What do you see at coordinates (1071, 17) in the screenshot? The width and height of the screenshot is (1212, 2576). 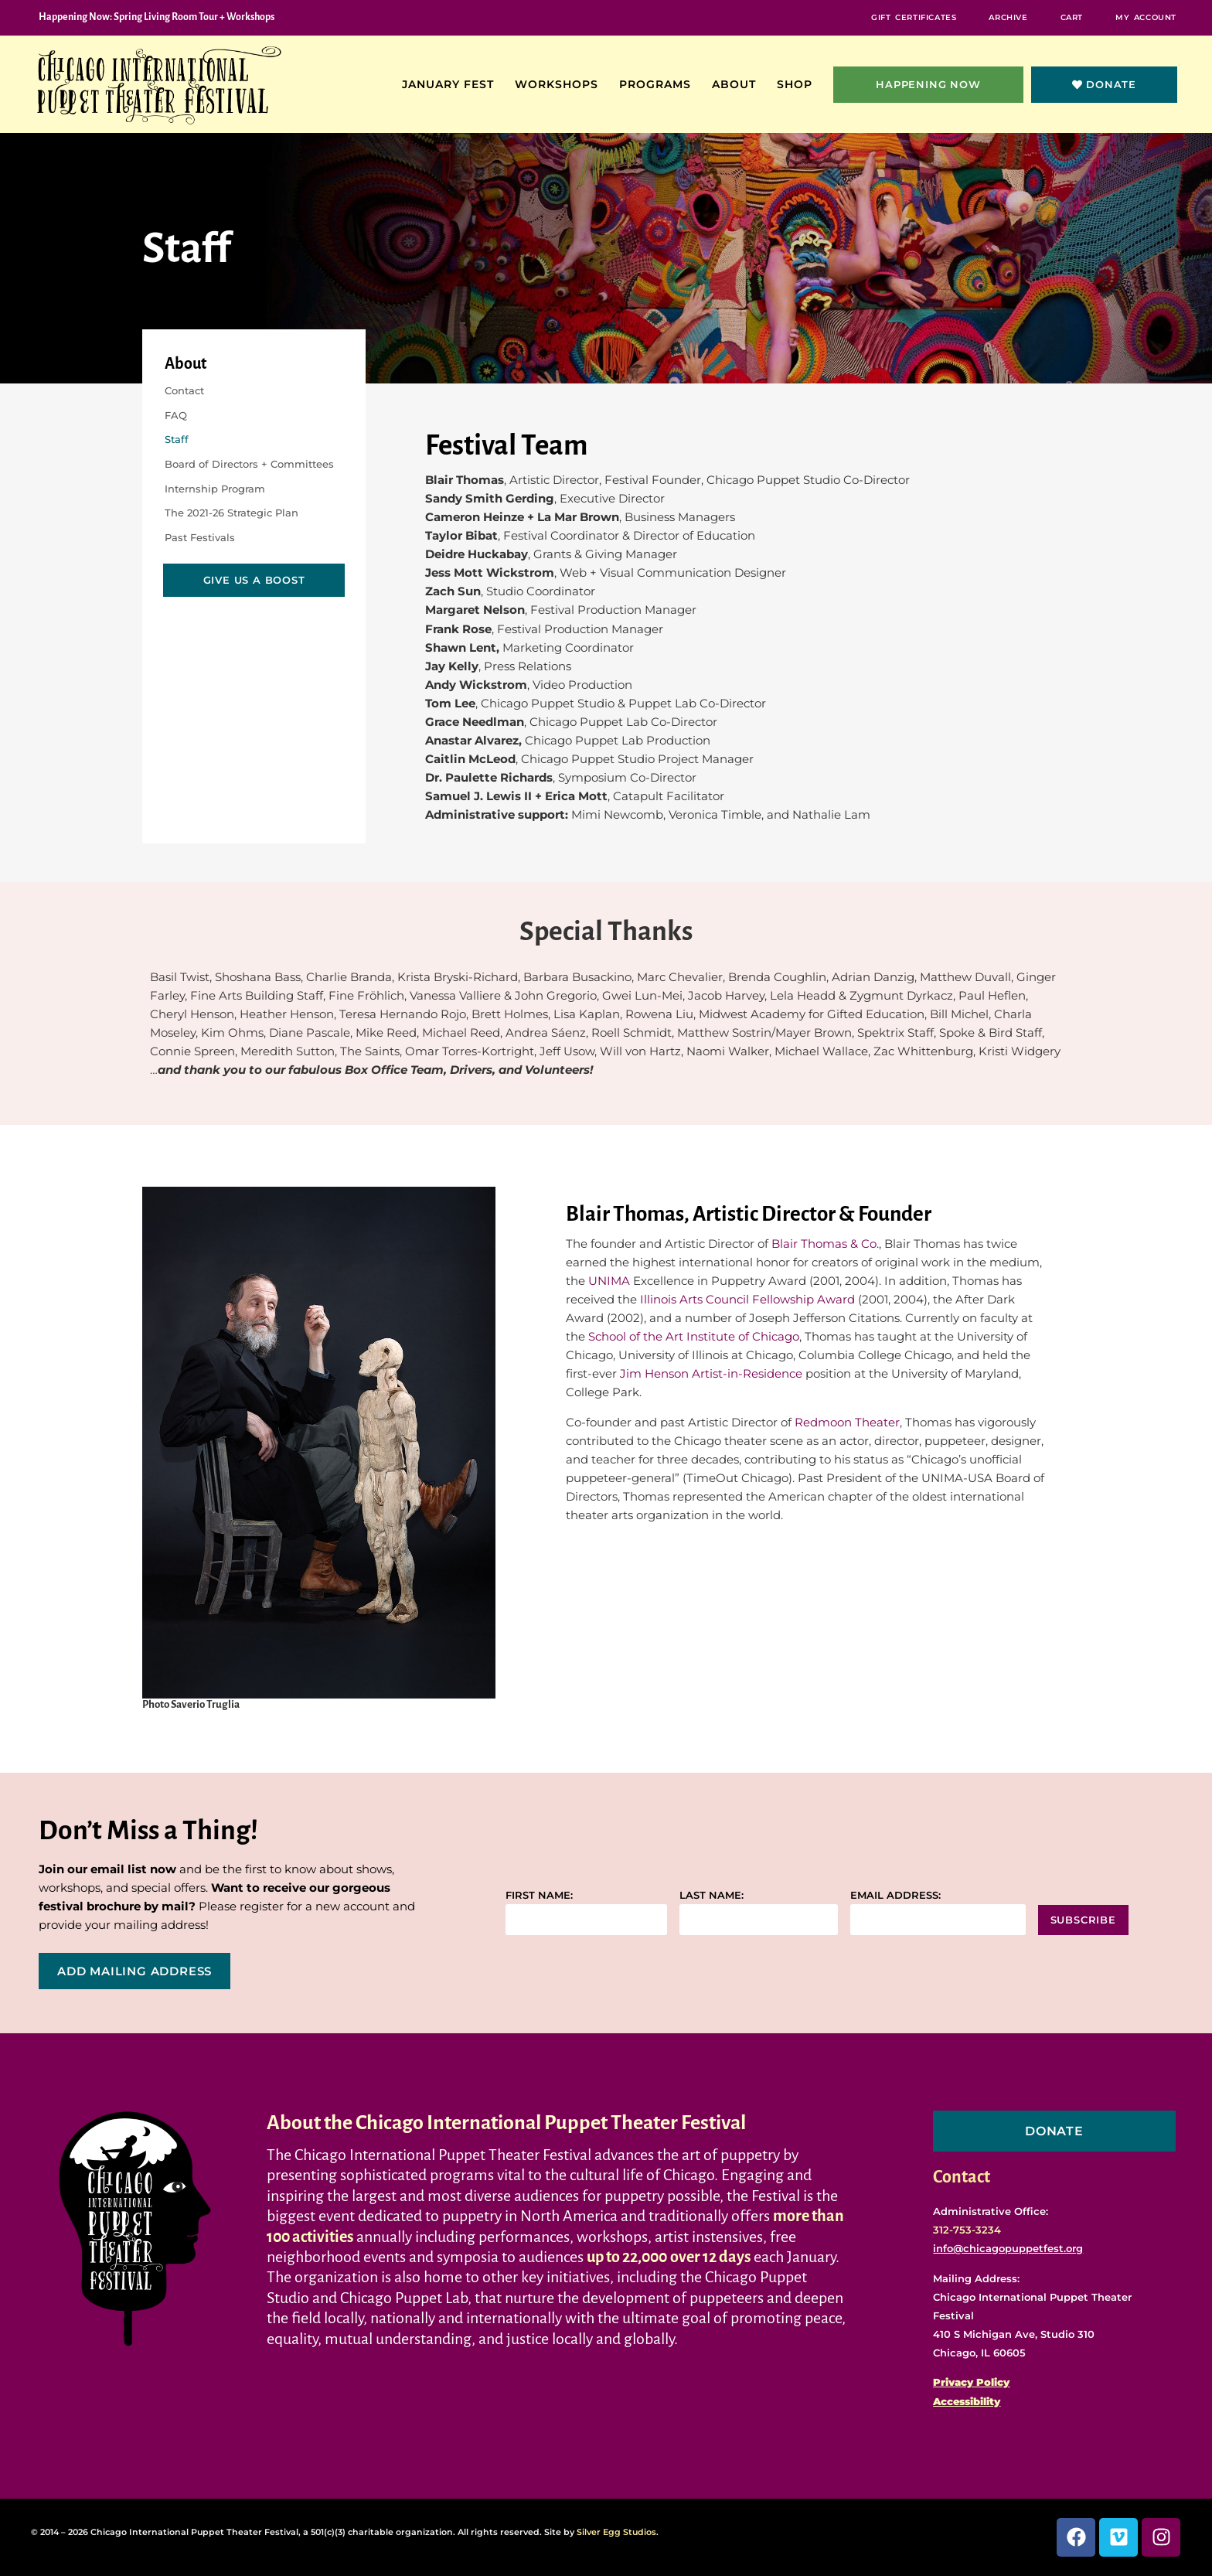 I see `Cart` at bounding box center [1071, 17].